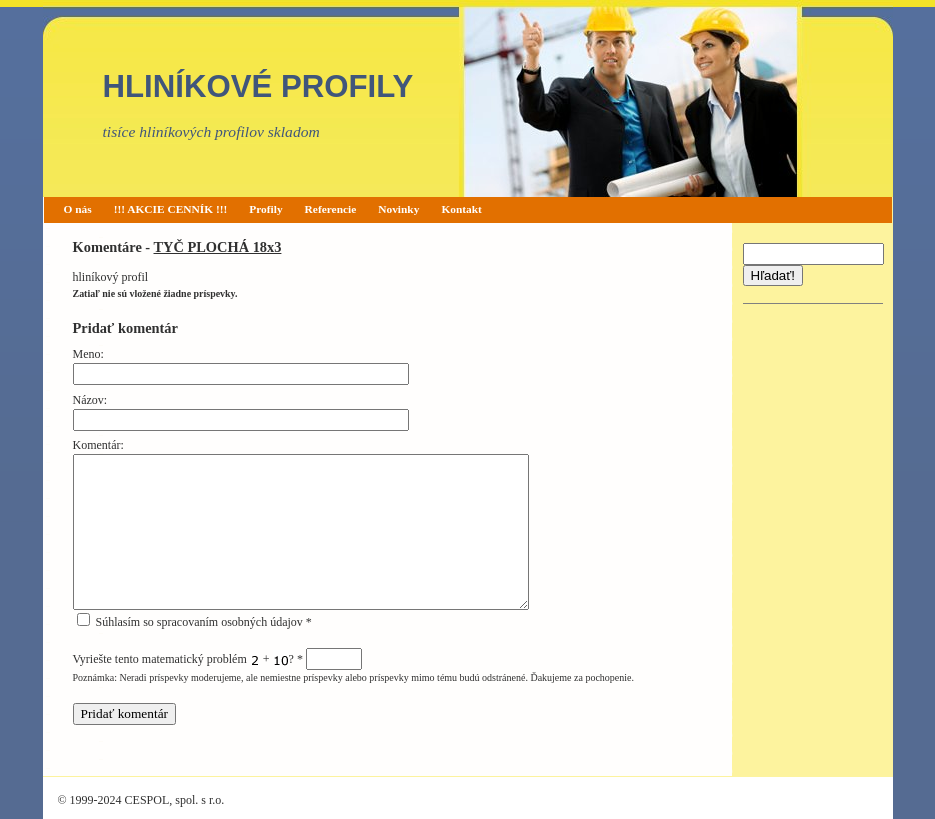 The height and width of the screenshot is (819, 935). What do you see at coordinates (773, 275) in the screenshot?
I see `Hľadať!` at bounding box center [773, 275].